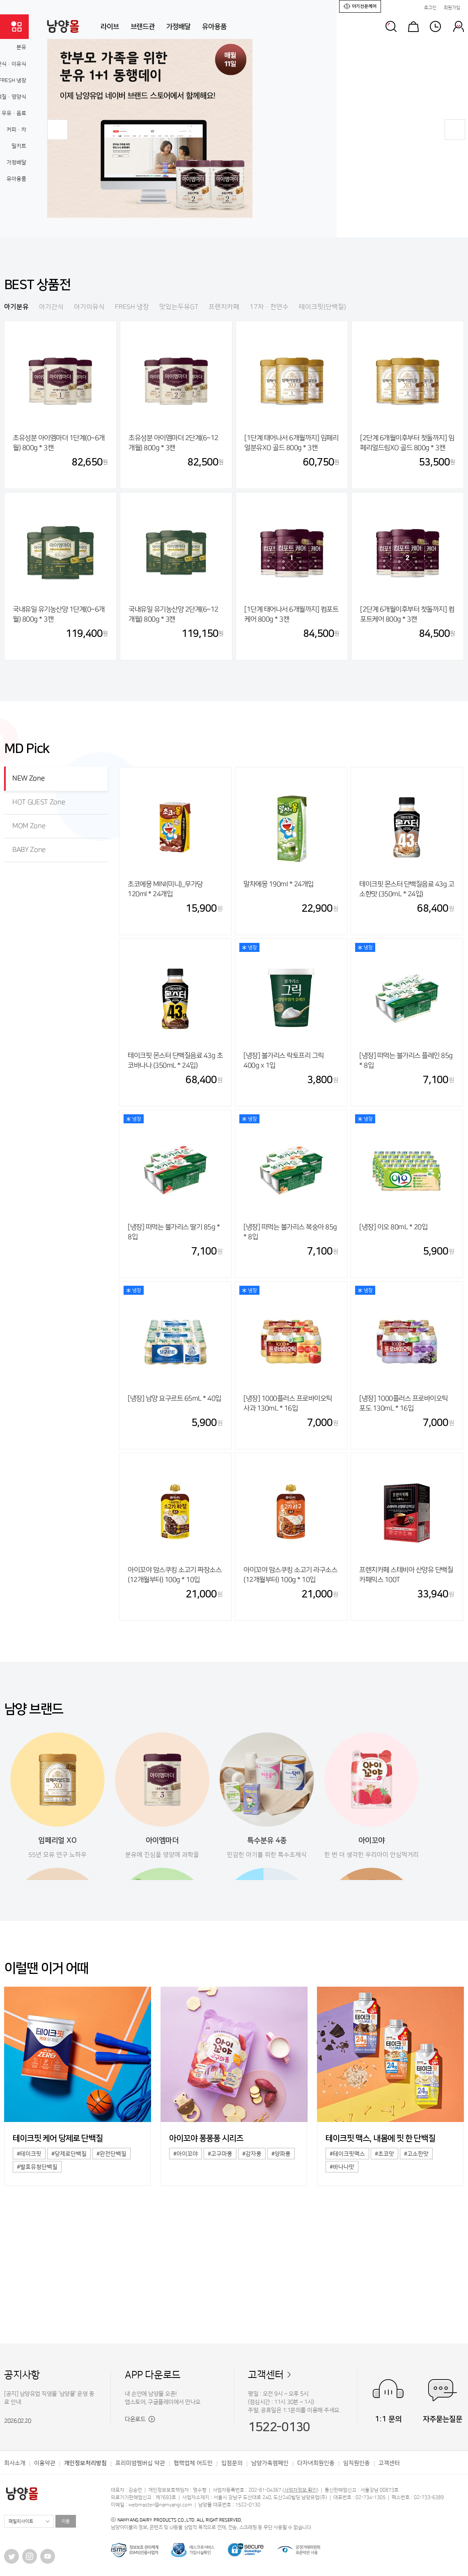 The image size is (468, 2576). What do you see at coordinates (185, 2154) in the screenshot?
I see `#아이꼬야` at bounding box center [185, 2154].